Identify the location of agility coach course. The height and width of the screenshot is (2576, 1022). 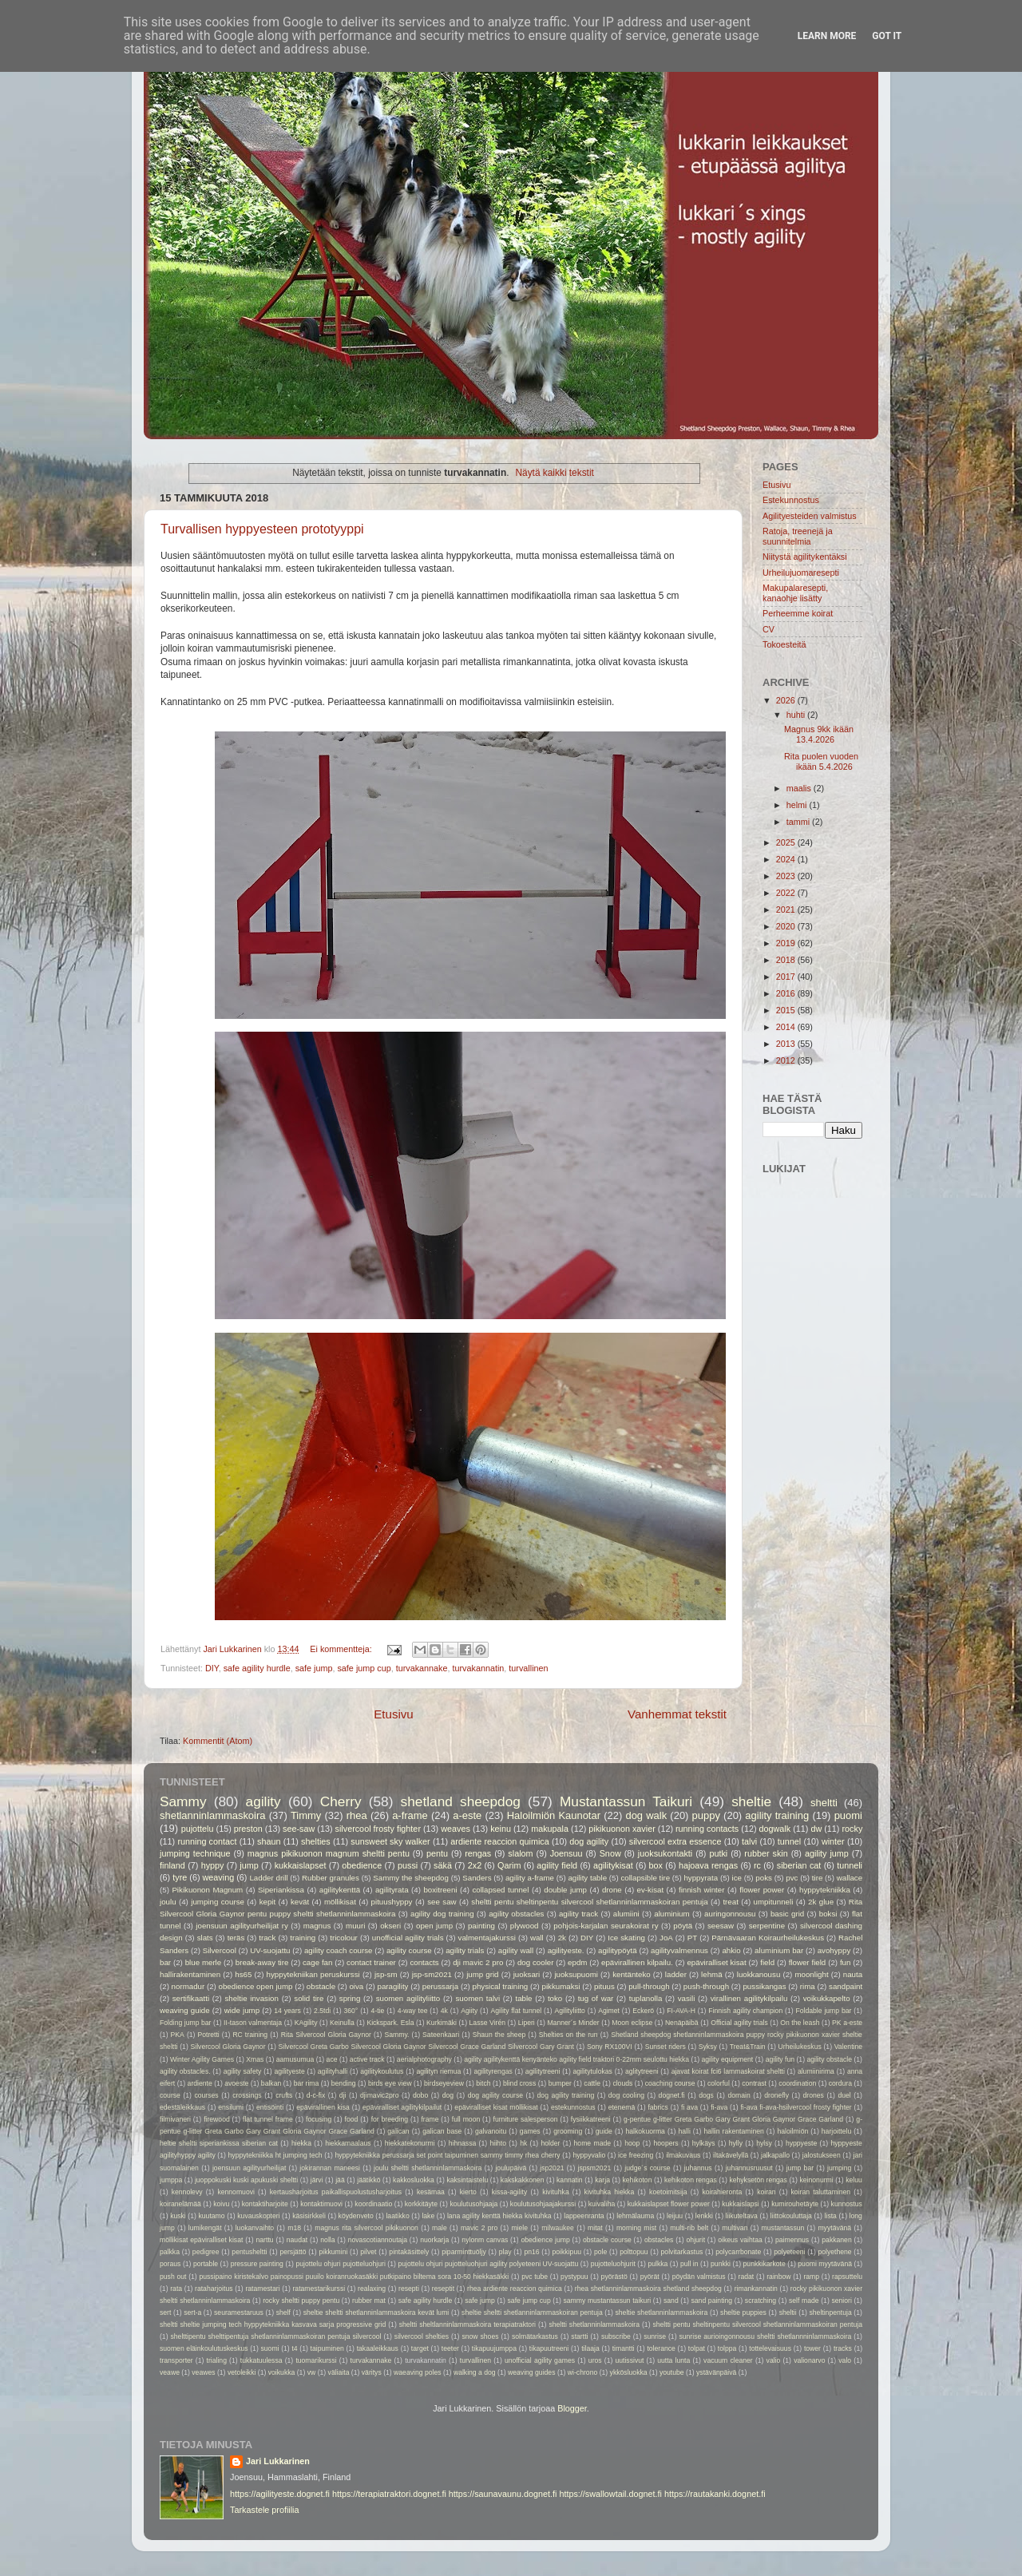
(338, 1950).